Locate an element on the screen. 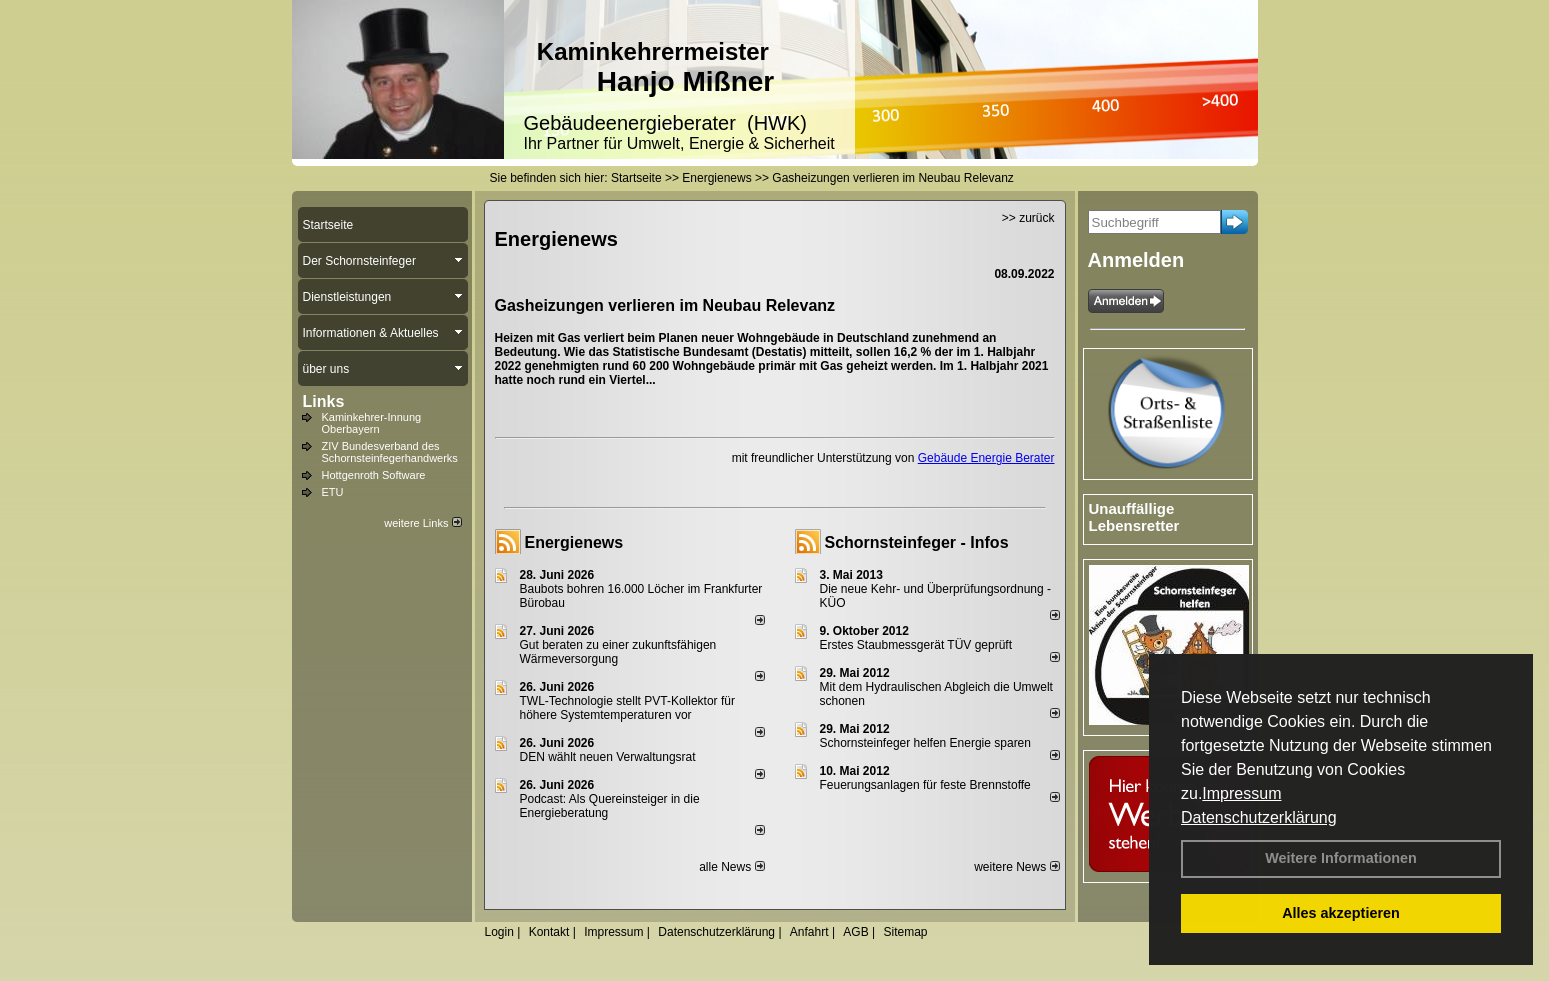 The image size is (1549, 981). TWL-Technologie stellt PVT-Kollektor für höhere Systemtemperaturen vor is located at coordinates (627, 708).